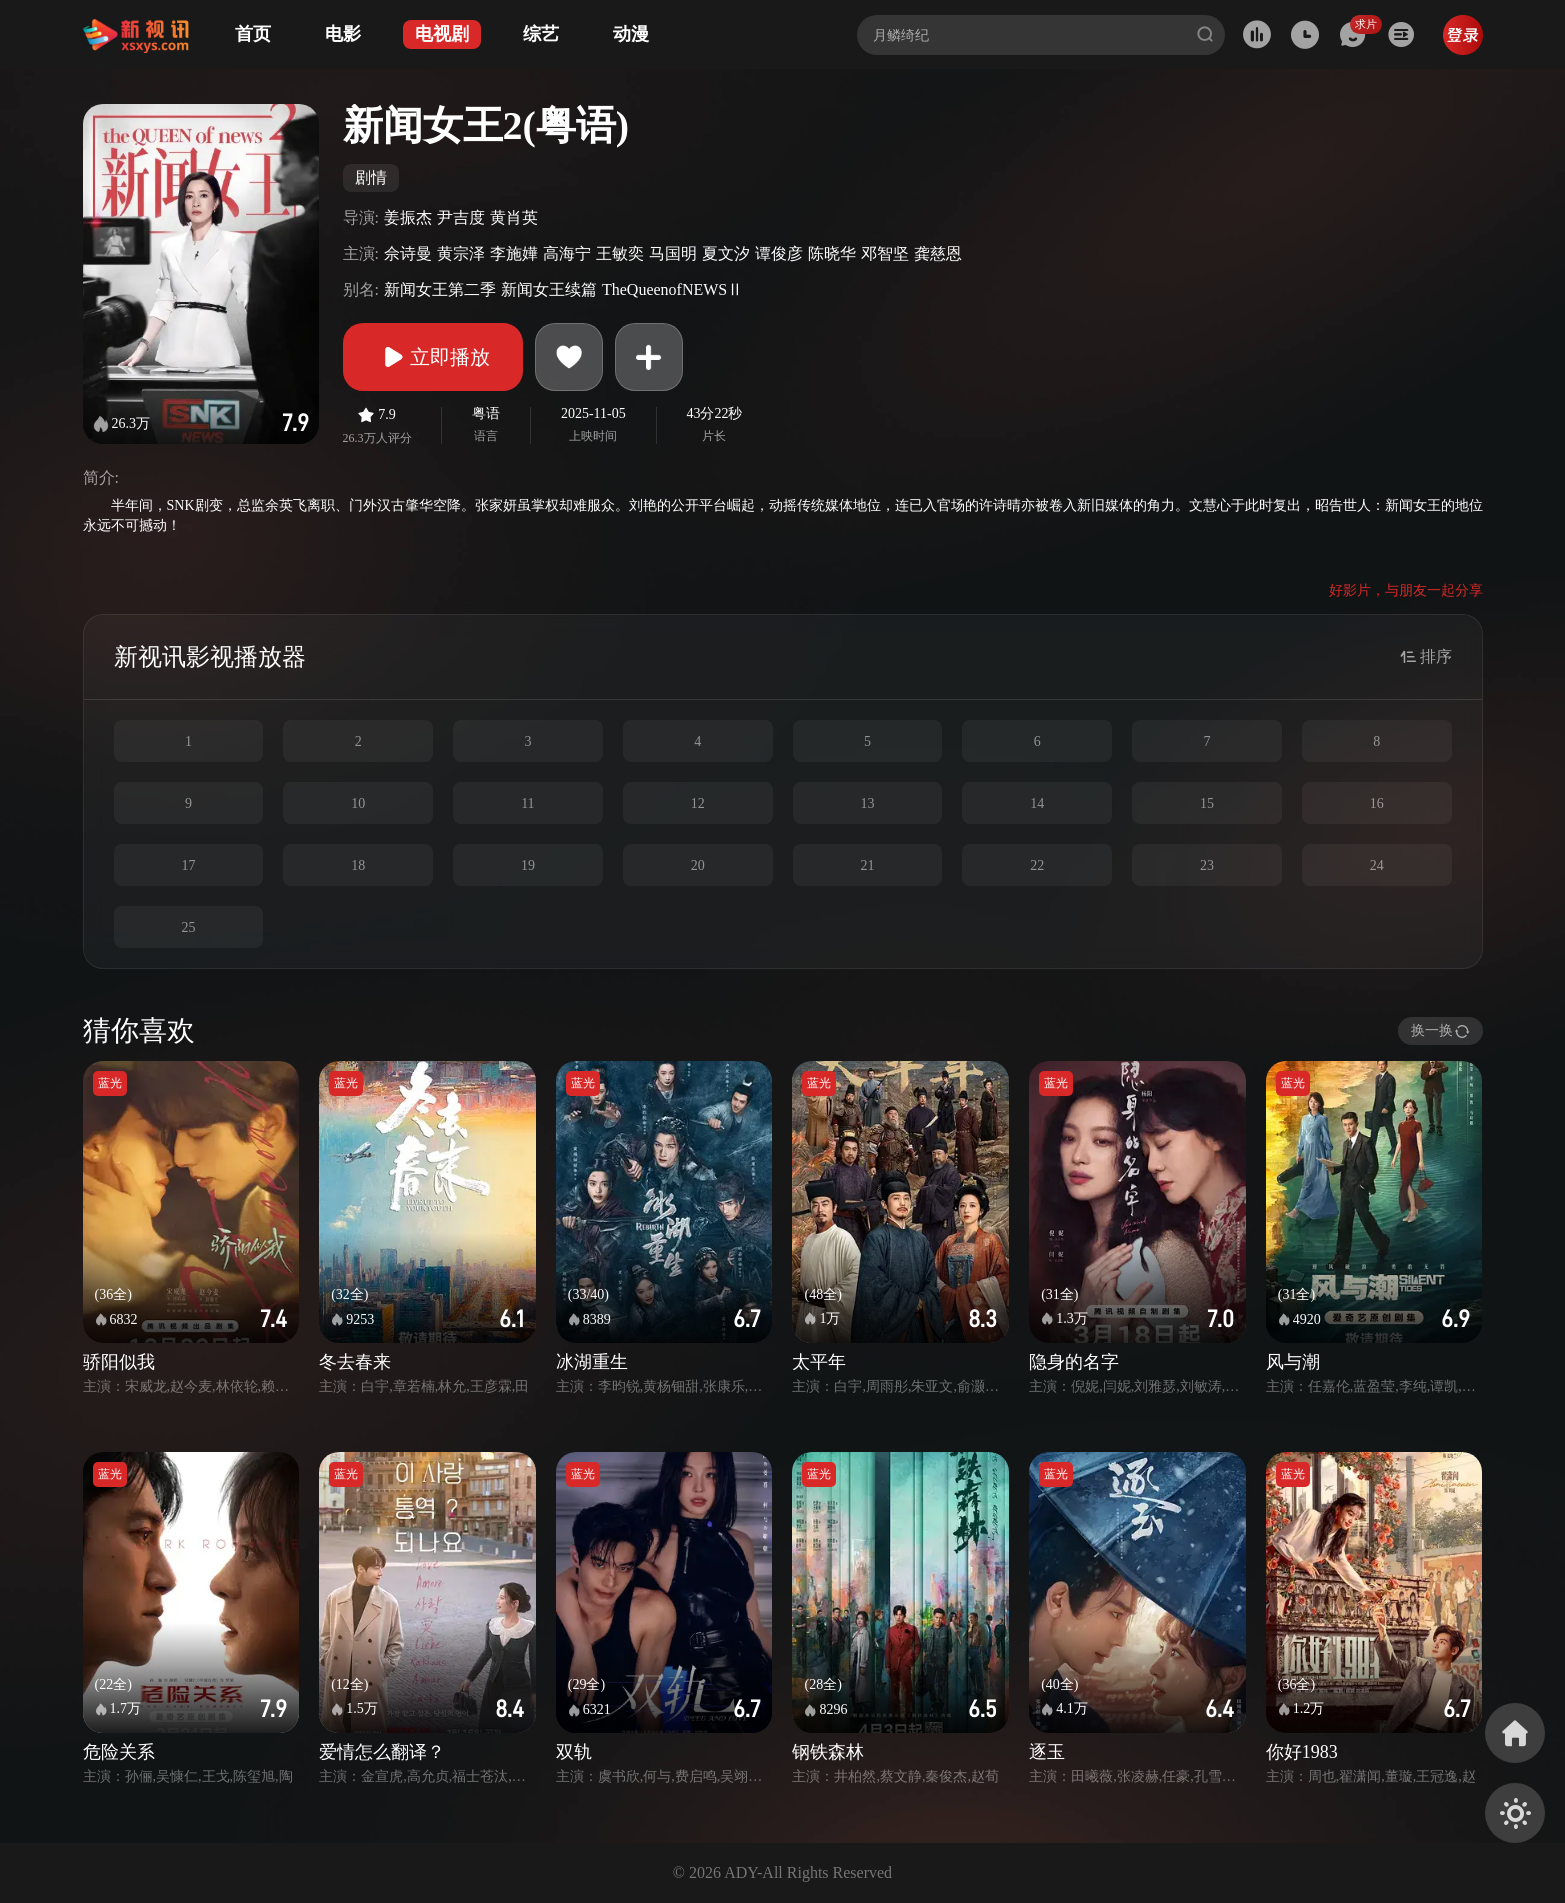 Image resolution: width=1565 pixels, height=1903 pixels. I want to click on 邓智坚, so click(885, 253).